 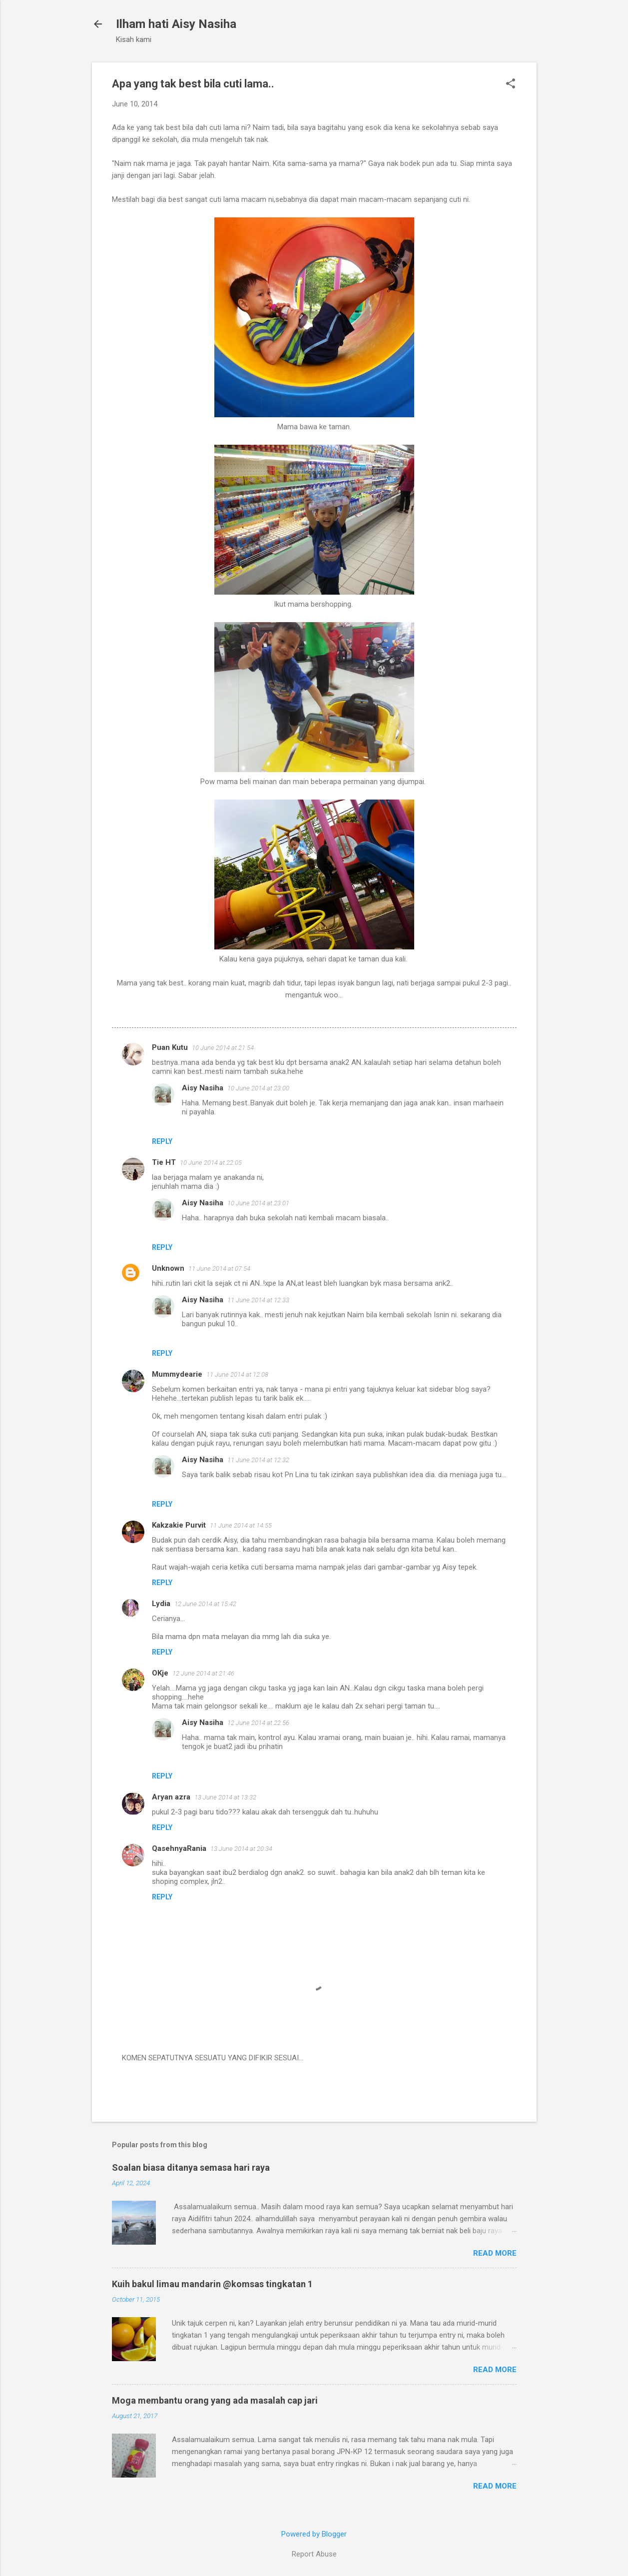 I want to click on Tie HT, so click(x=164, y=1162).